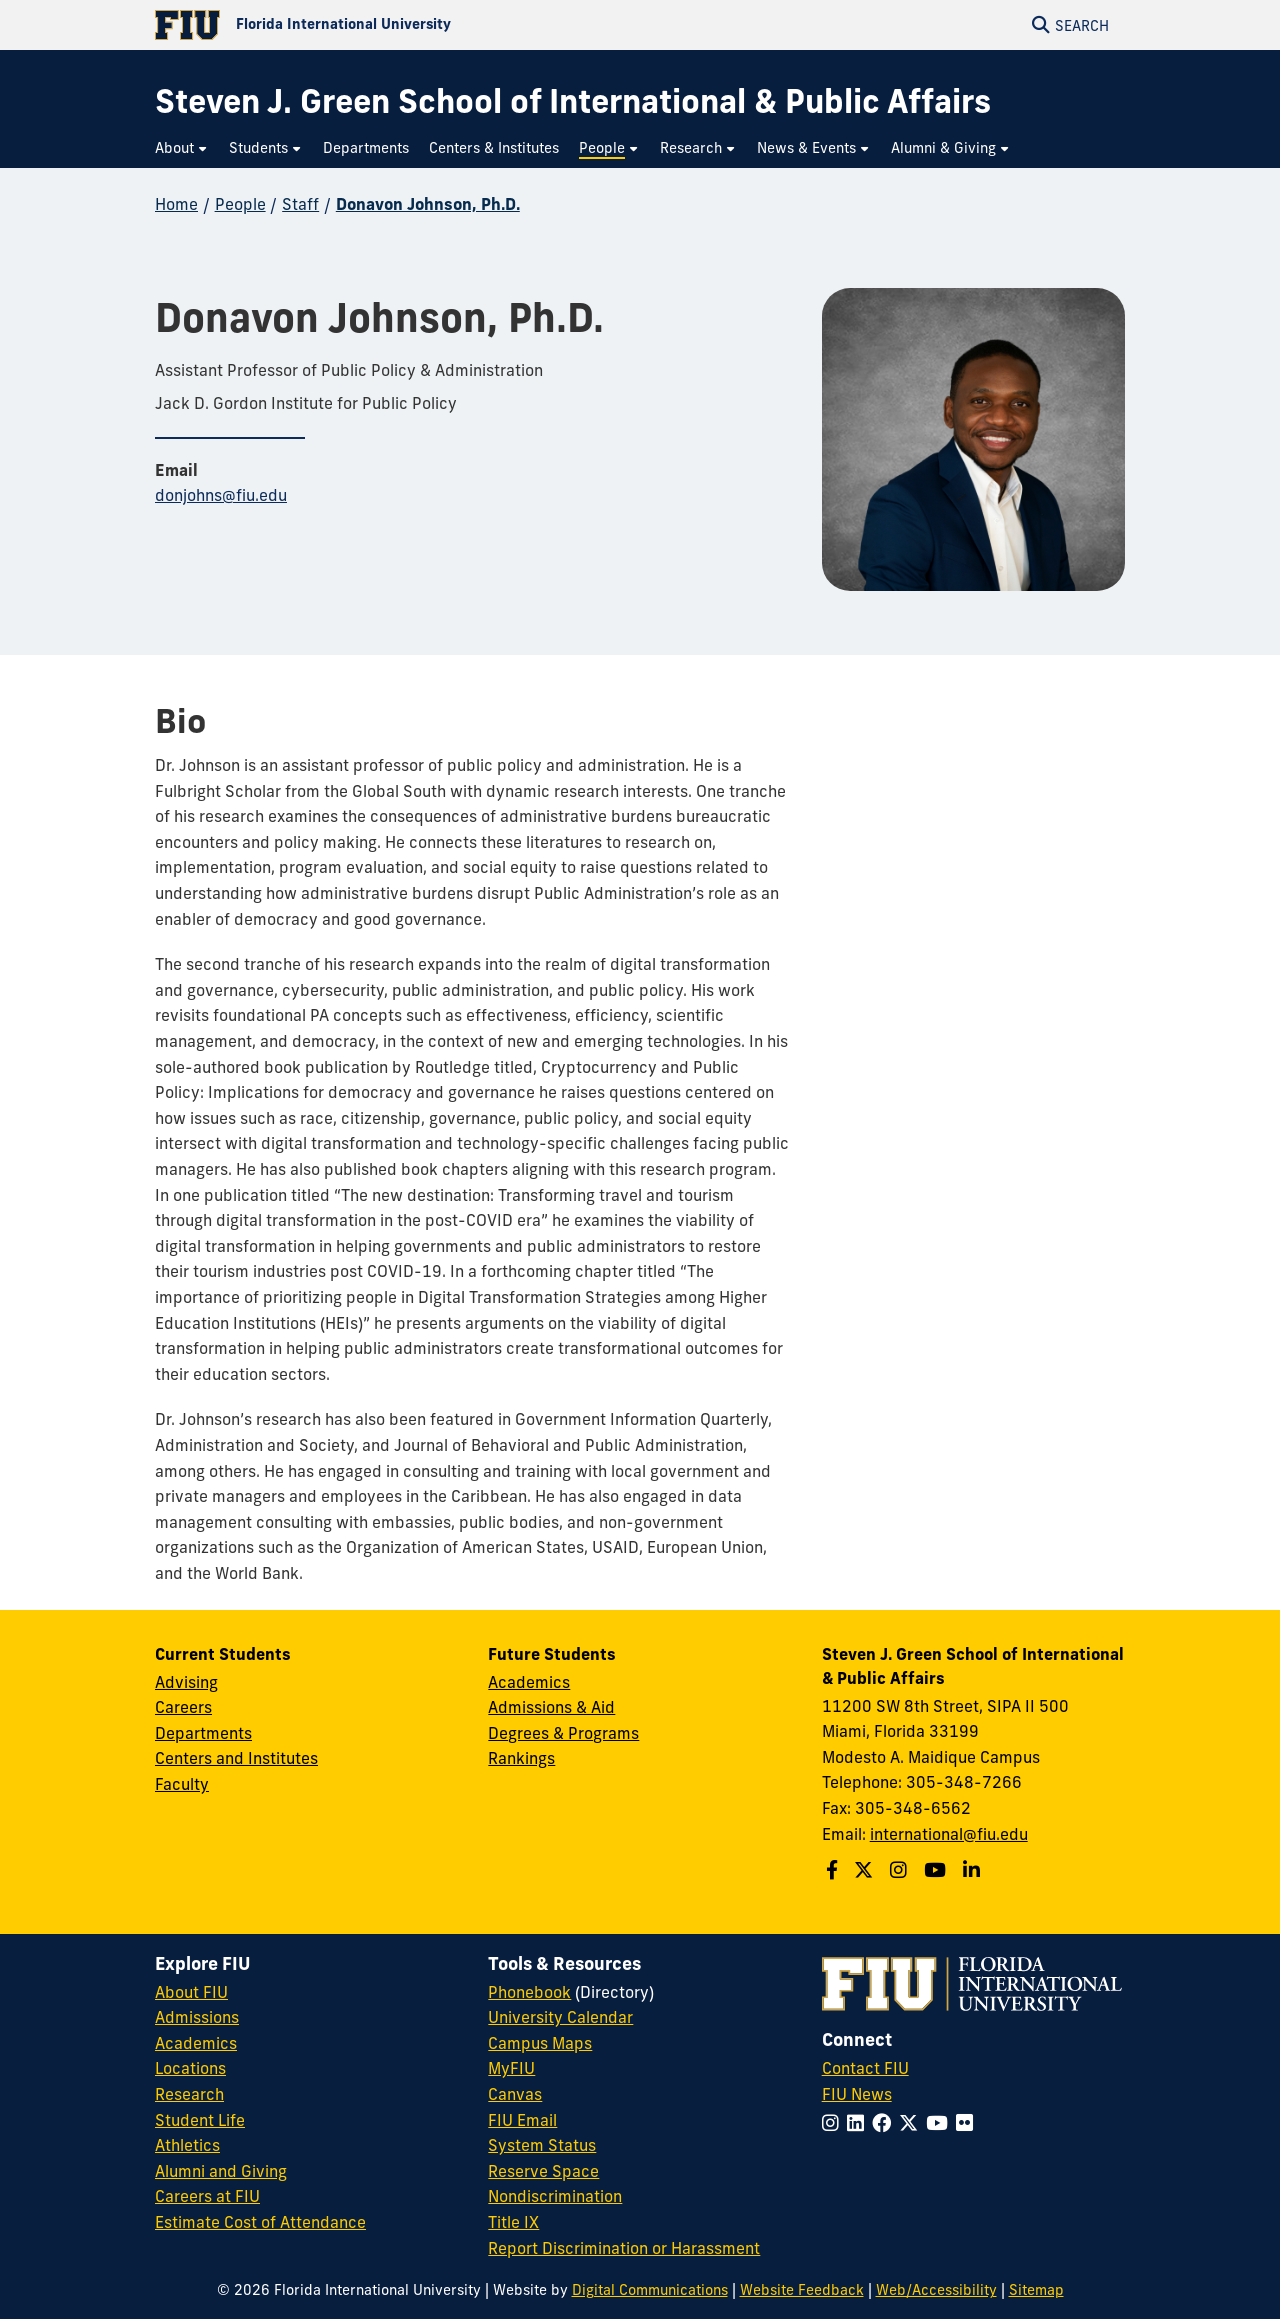 This screenshot has width=1280, height=2319. What do you see at coordinates (190, 2068) in the screenshot?
I see `Locations` at bounding box center [190, 2068].